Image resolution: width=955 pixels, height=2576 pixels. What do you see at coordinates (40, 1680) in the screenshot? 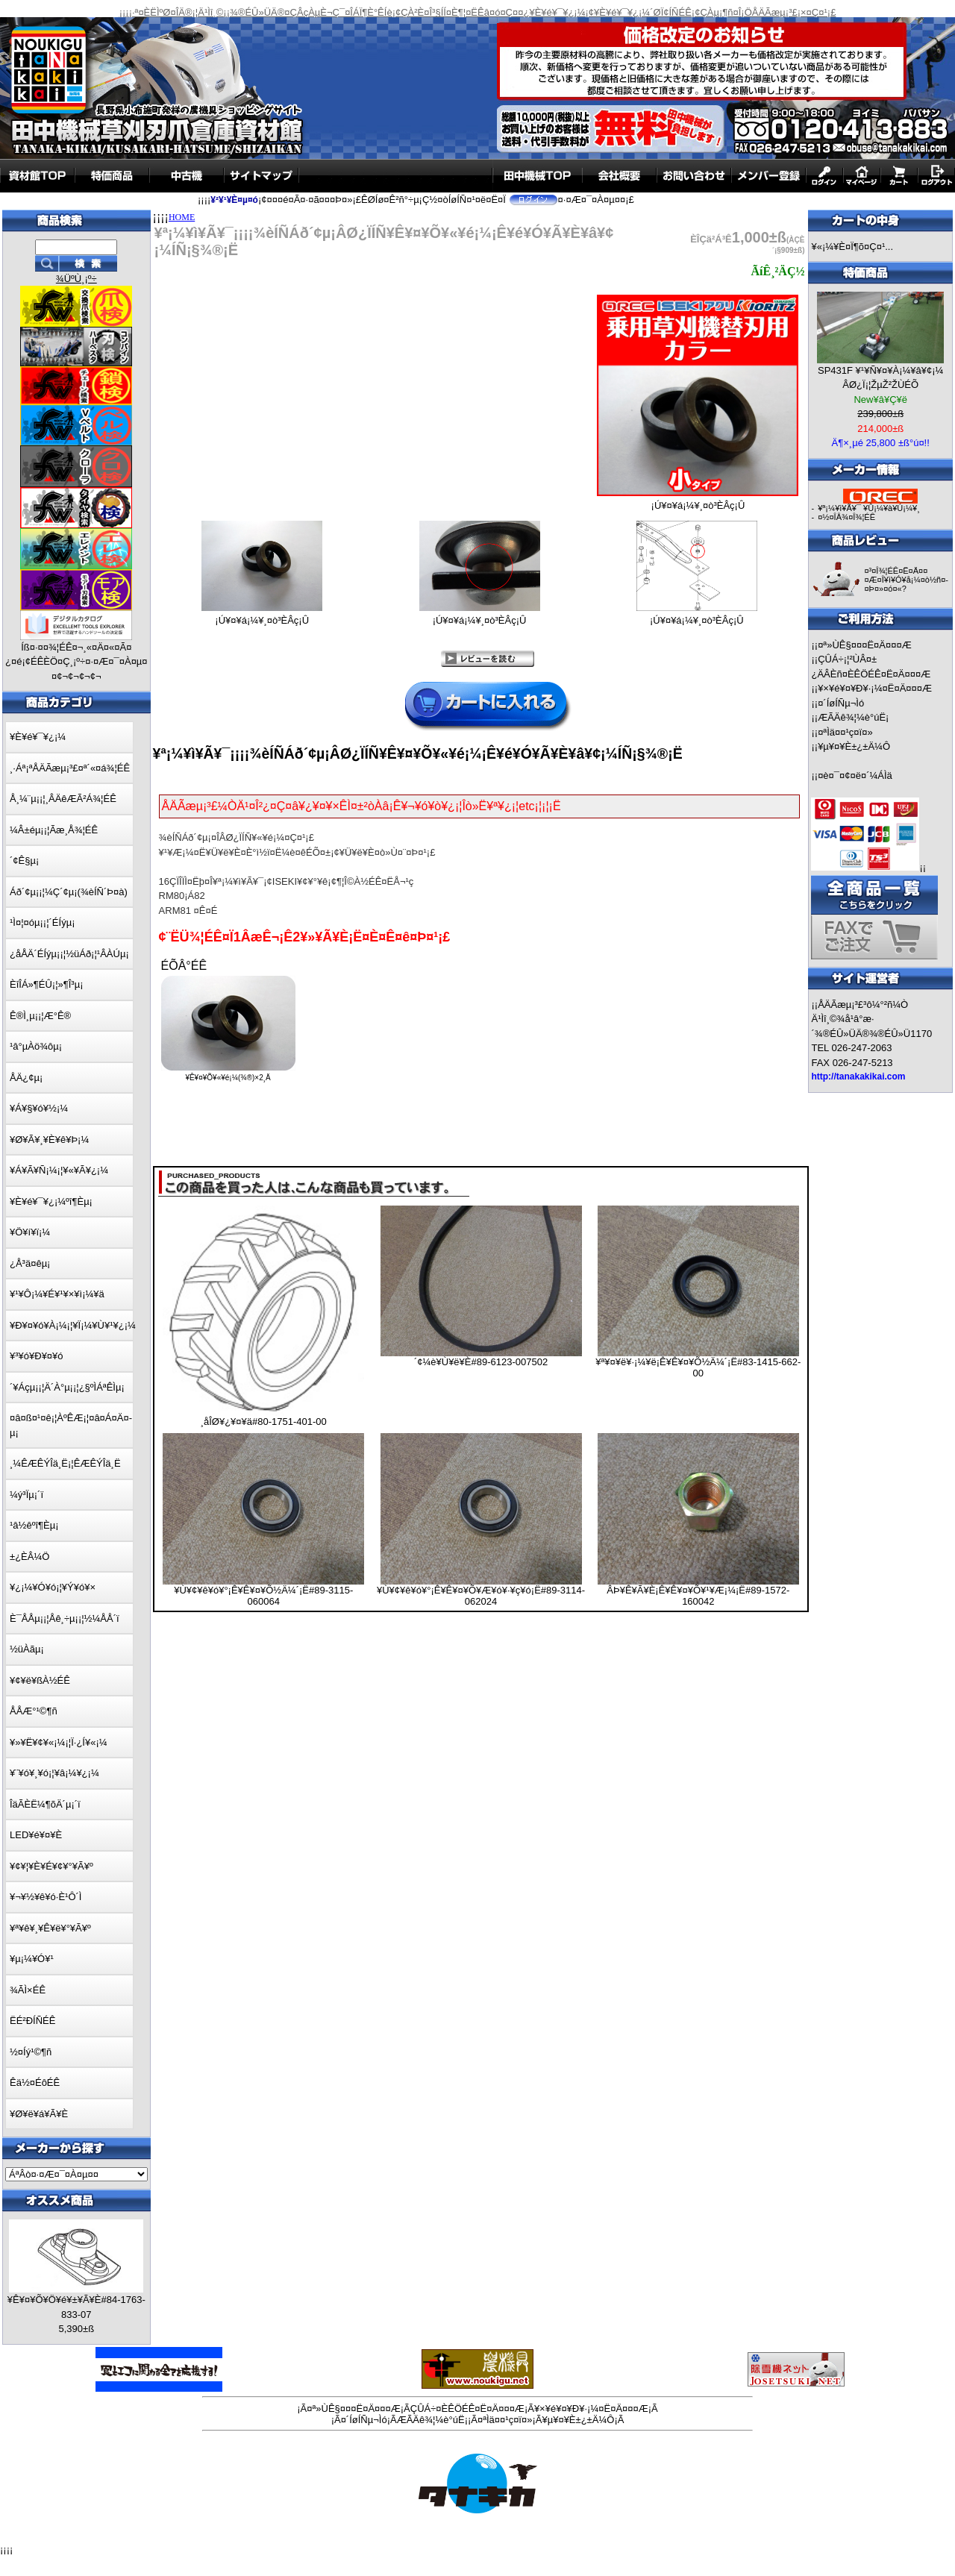
I see `¥¢¥ë¥ßÀ½ÉÊ` at bounding box center [40, 1680].